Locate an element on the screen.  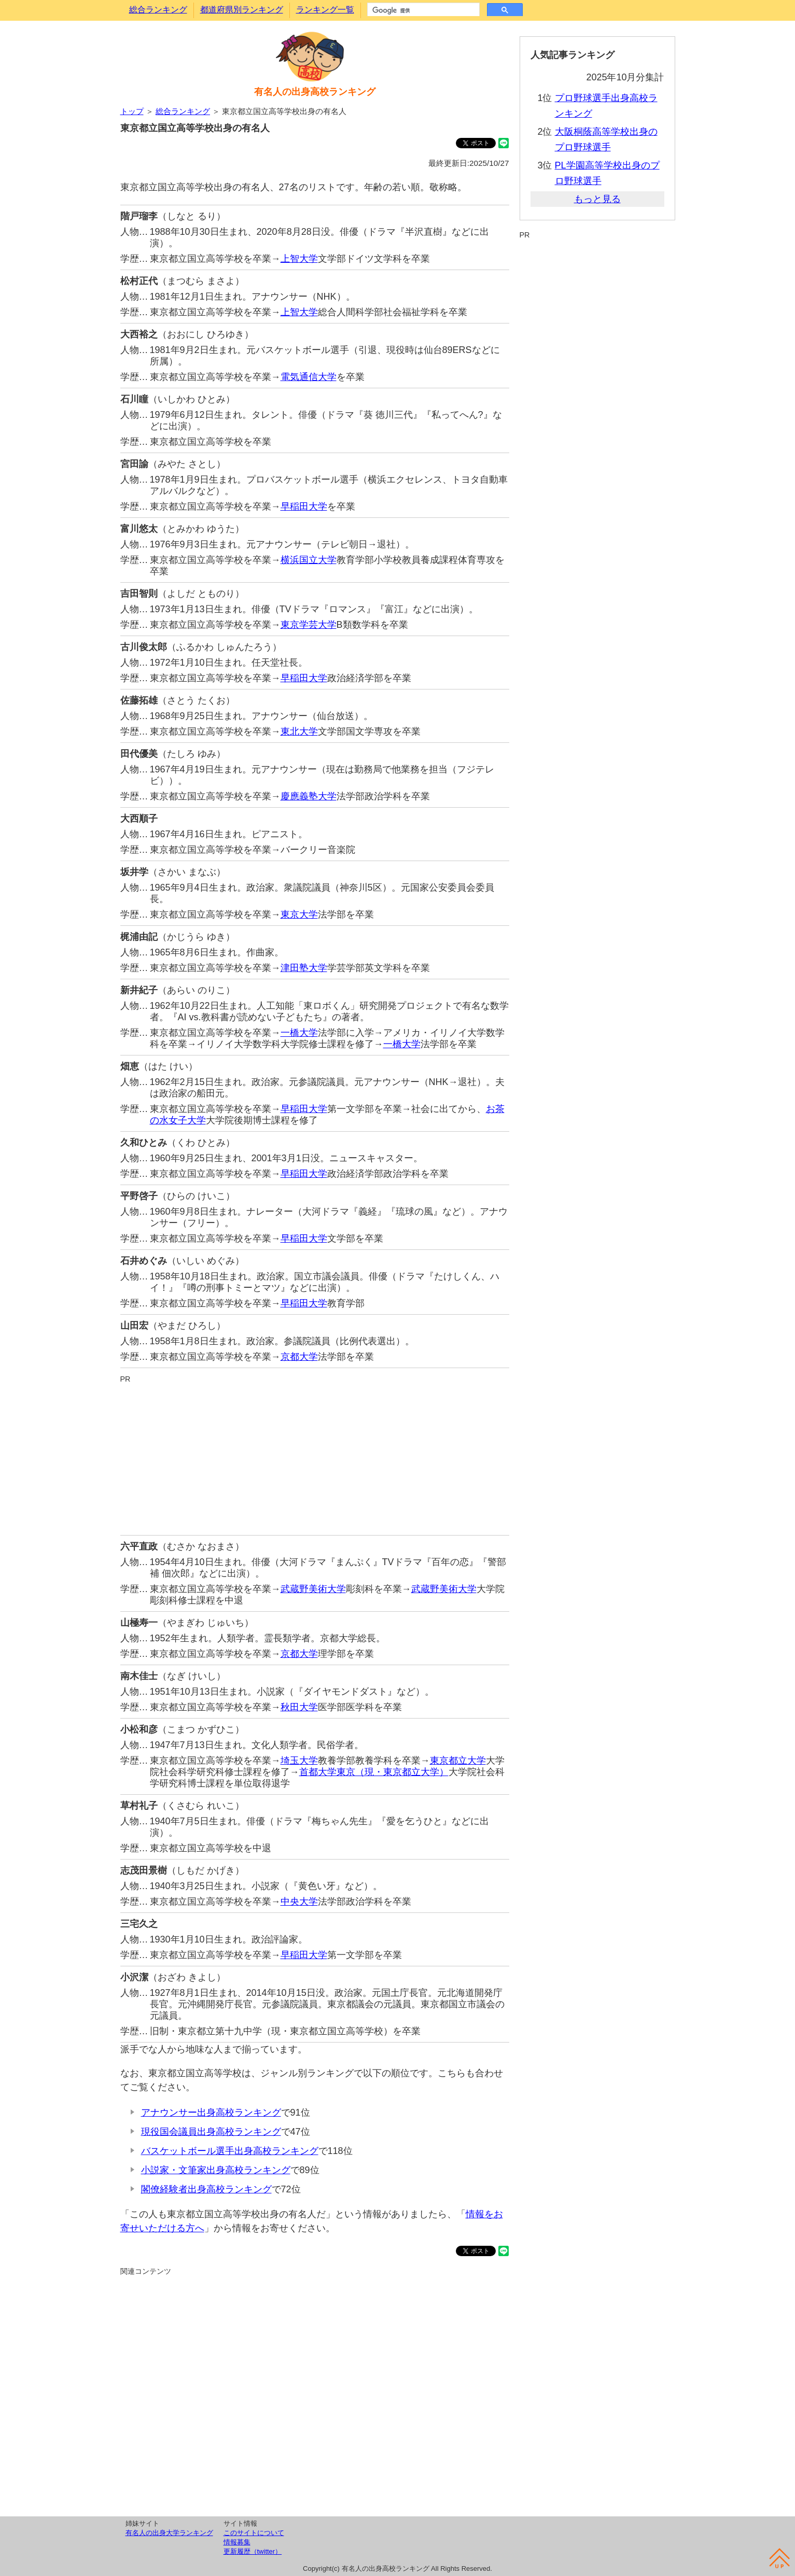
都道府県別ランキング is located at coordinates (241, 9).